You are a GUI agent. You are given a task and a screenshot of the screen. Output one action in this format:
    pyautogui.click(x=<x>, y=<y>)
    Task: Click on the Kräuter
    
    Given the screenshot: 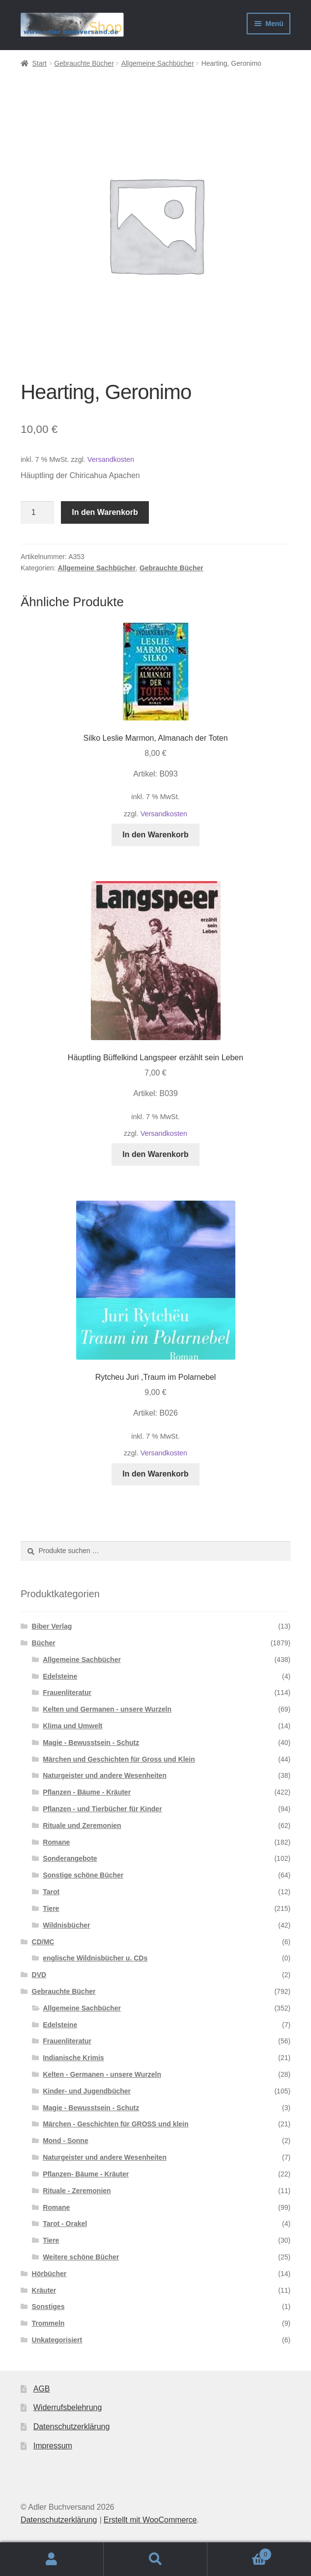 What is the action you would take?
    pyautogui.click(x=44, y=2290)
    